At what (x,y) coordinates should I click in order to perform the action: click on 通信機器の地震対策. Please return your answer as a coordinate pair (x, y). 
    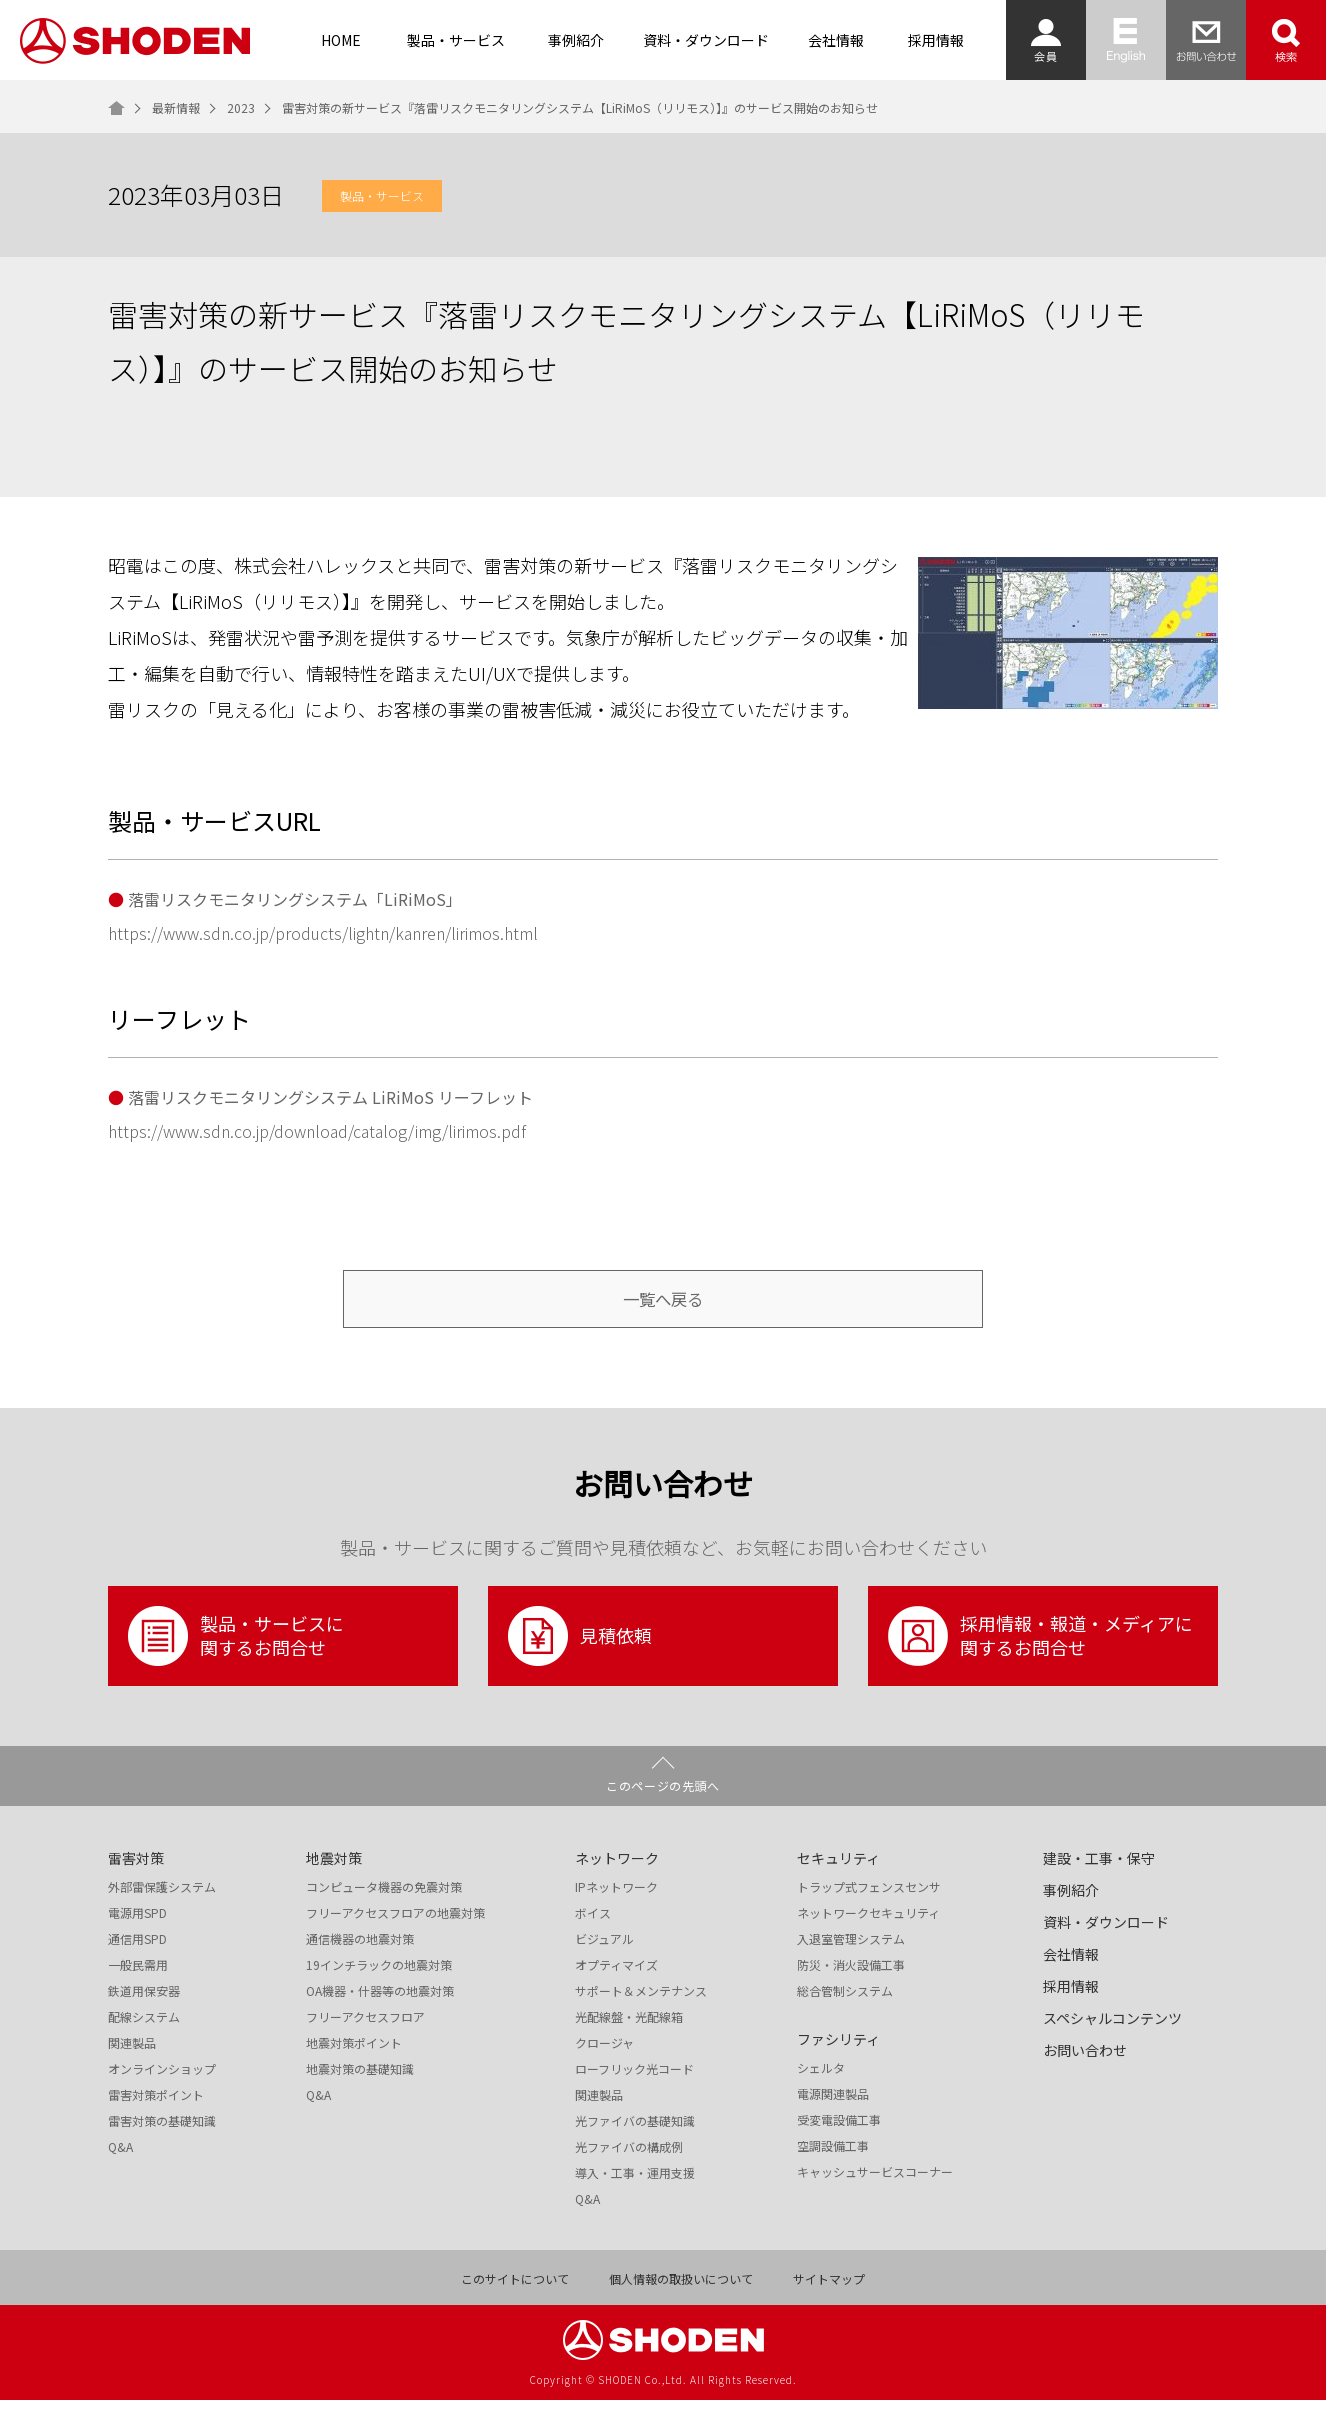
    Looking at the image, I should click on (360, 1967).